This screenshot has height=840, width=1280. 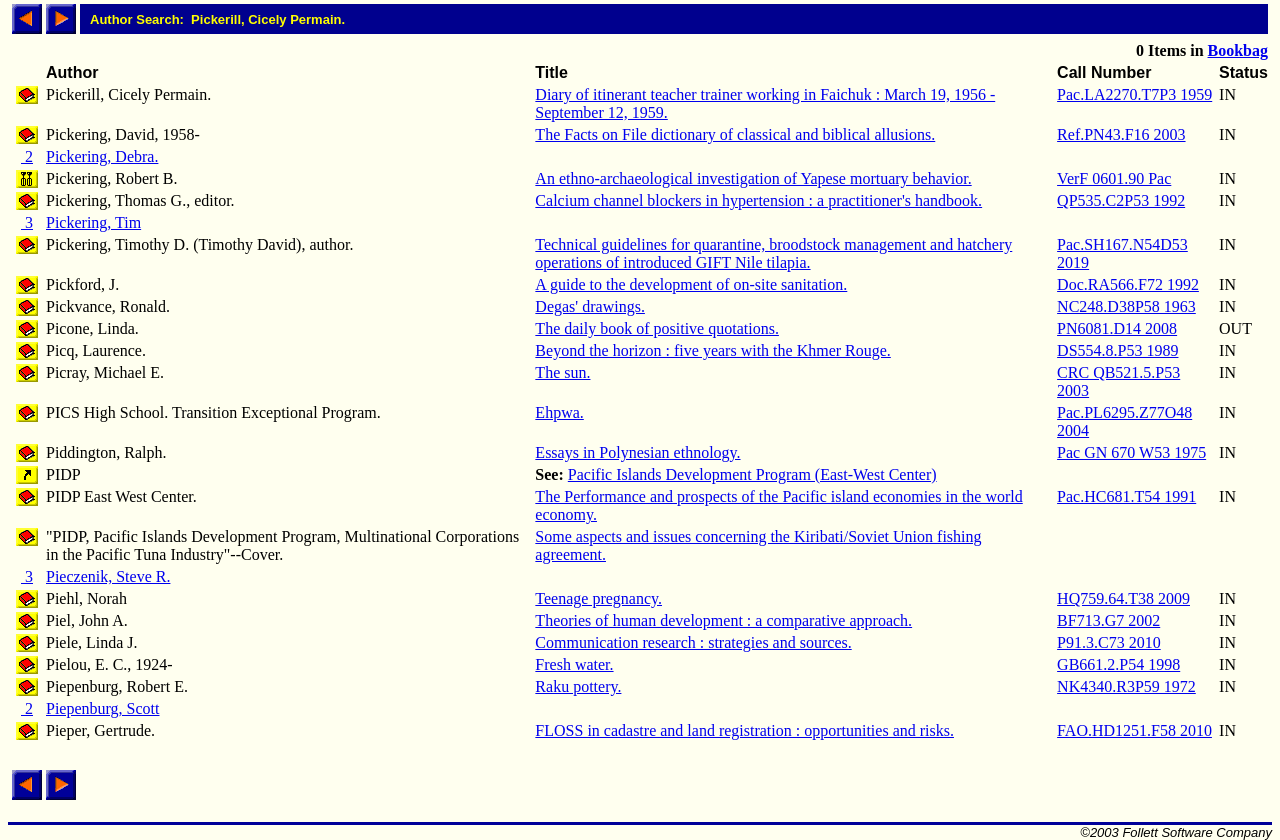 I want to click on Degas' drawings., so click(x=590, y=306).